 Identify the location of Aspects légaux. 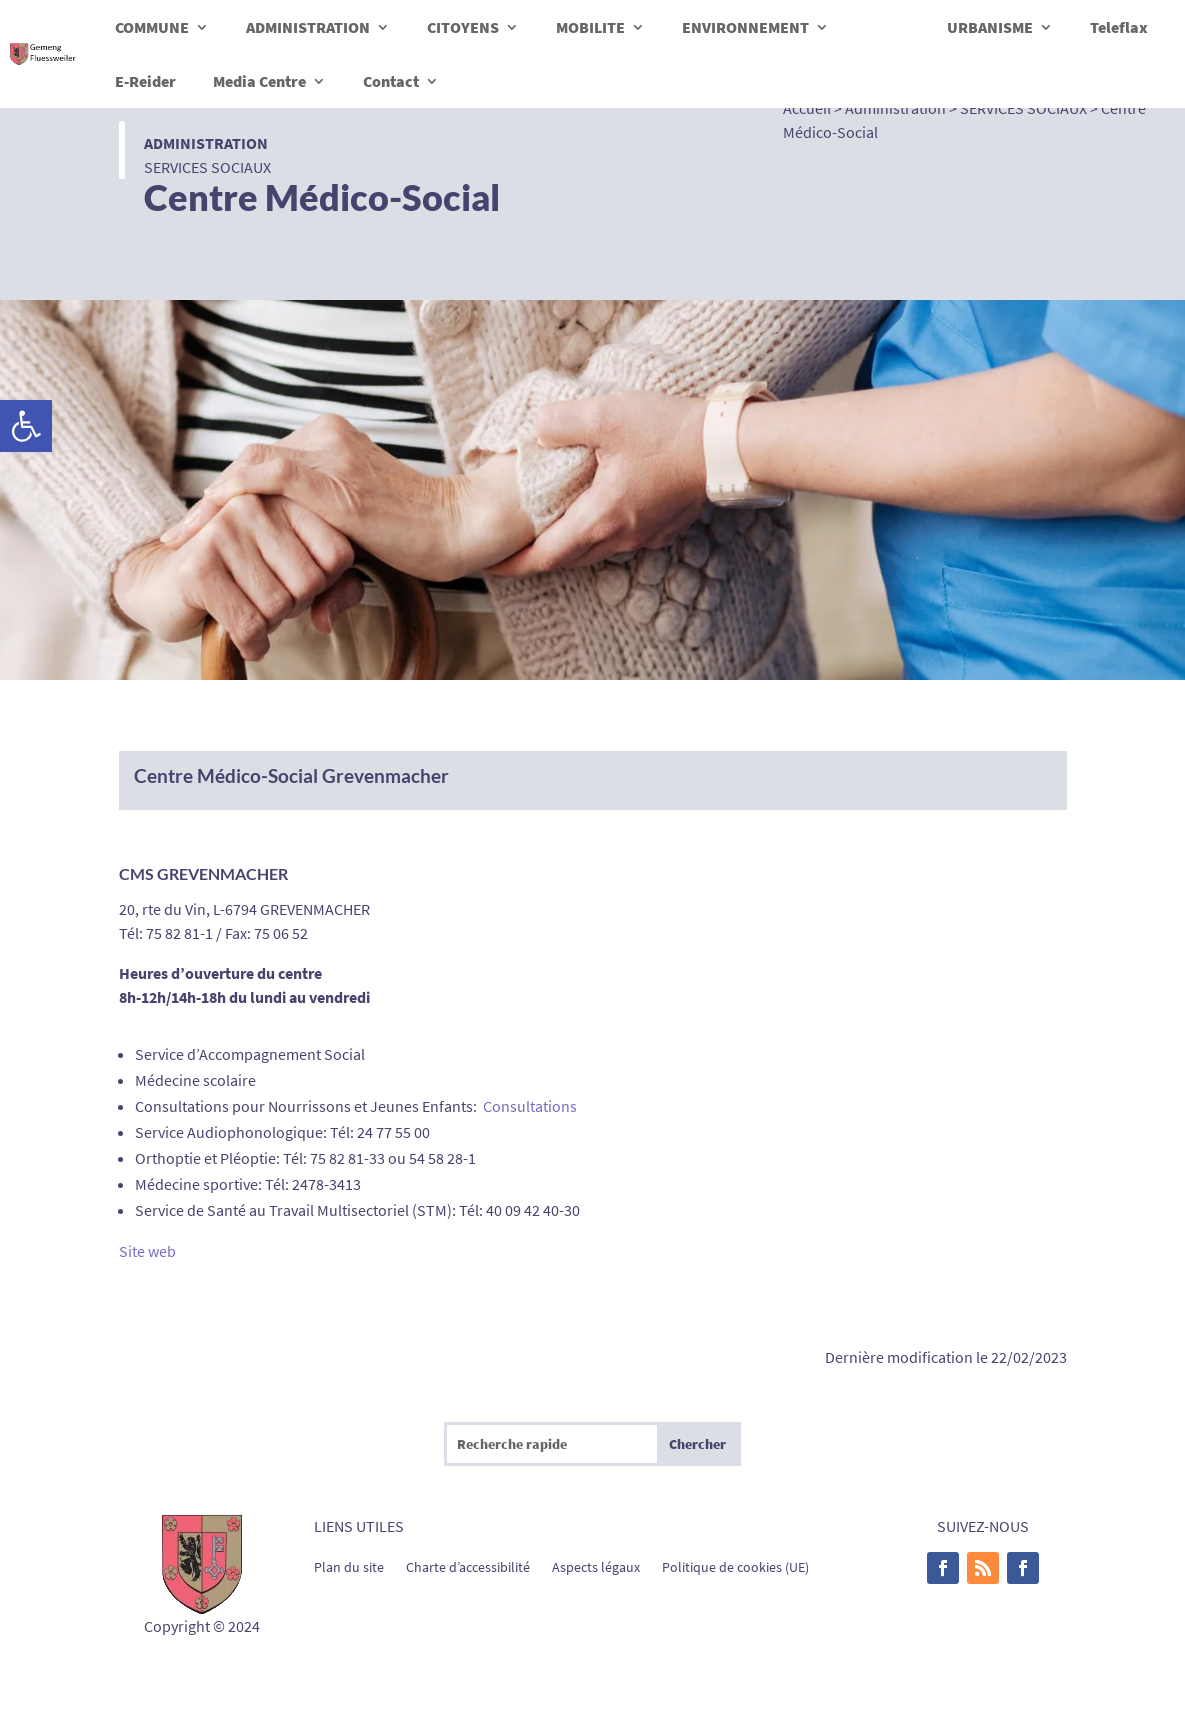
(596, 1566).